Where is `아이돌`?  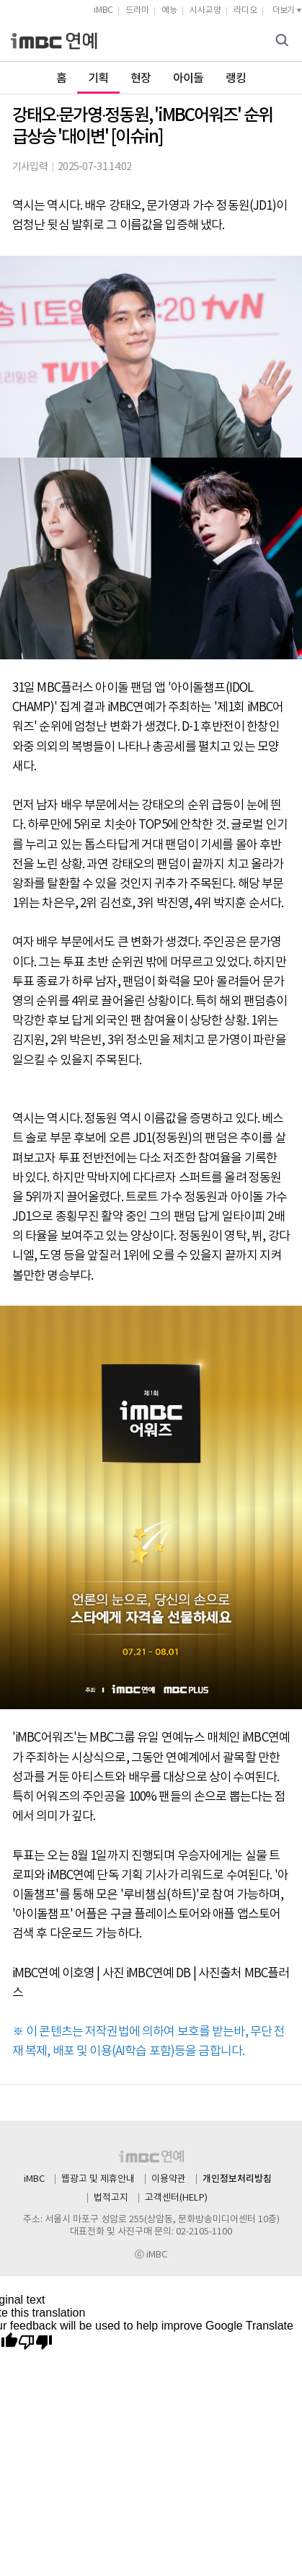 아이돌 is located at coordinates (188, 78).